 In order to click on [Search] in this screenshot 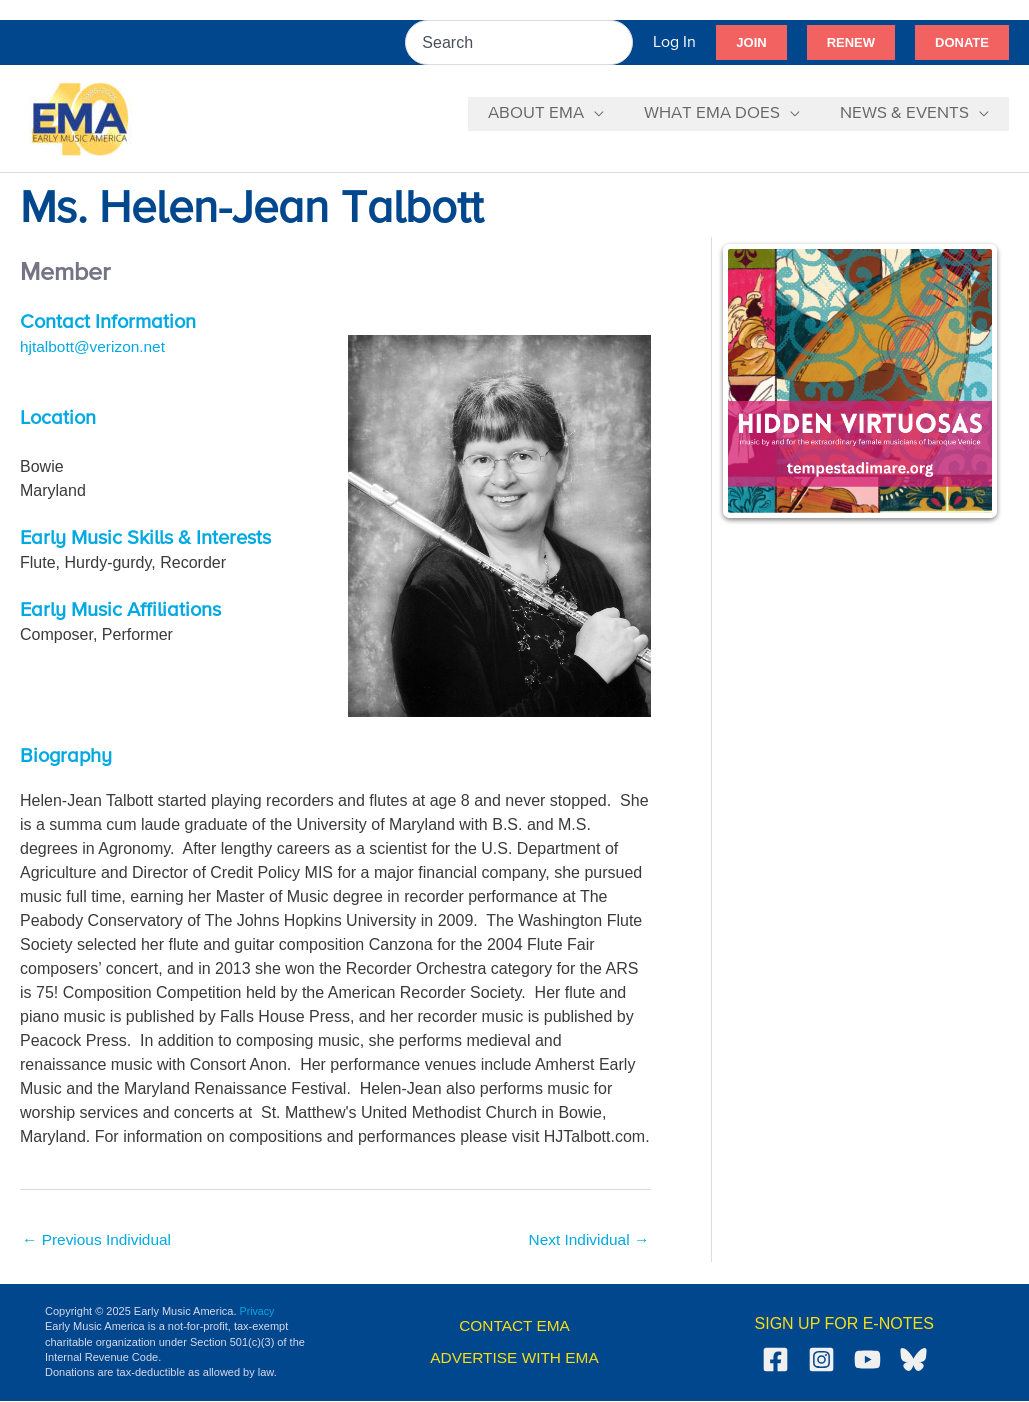, I will do `click(619, 42)`.